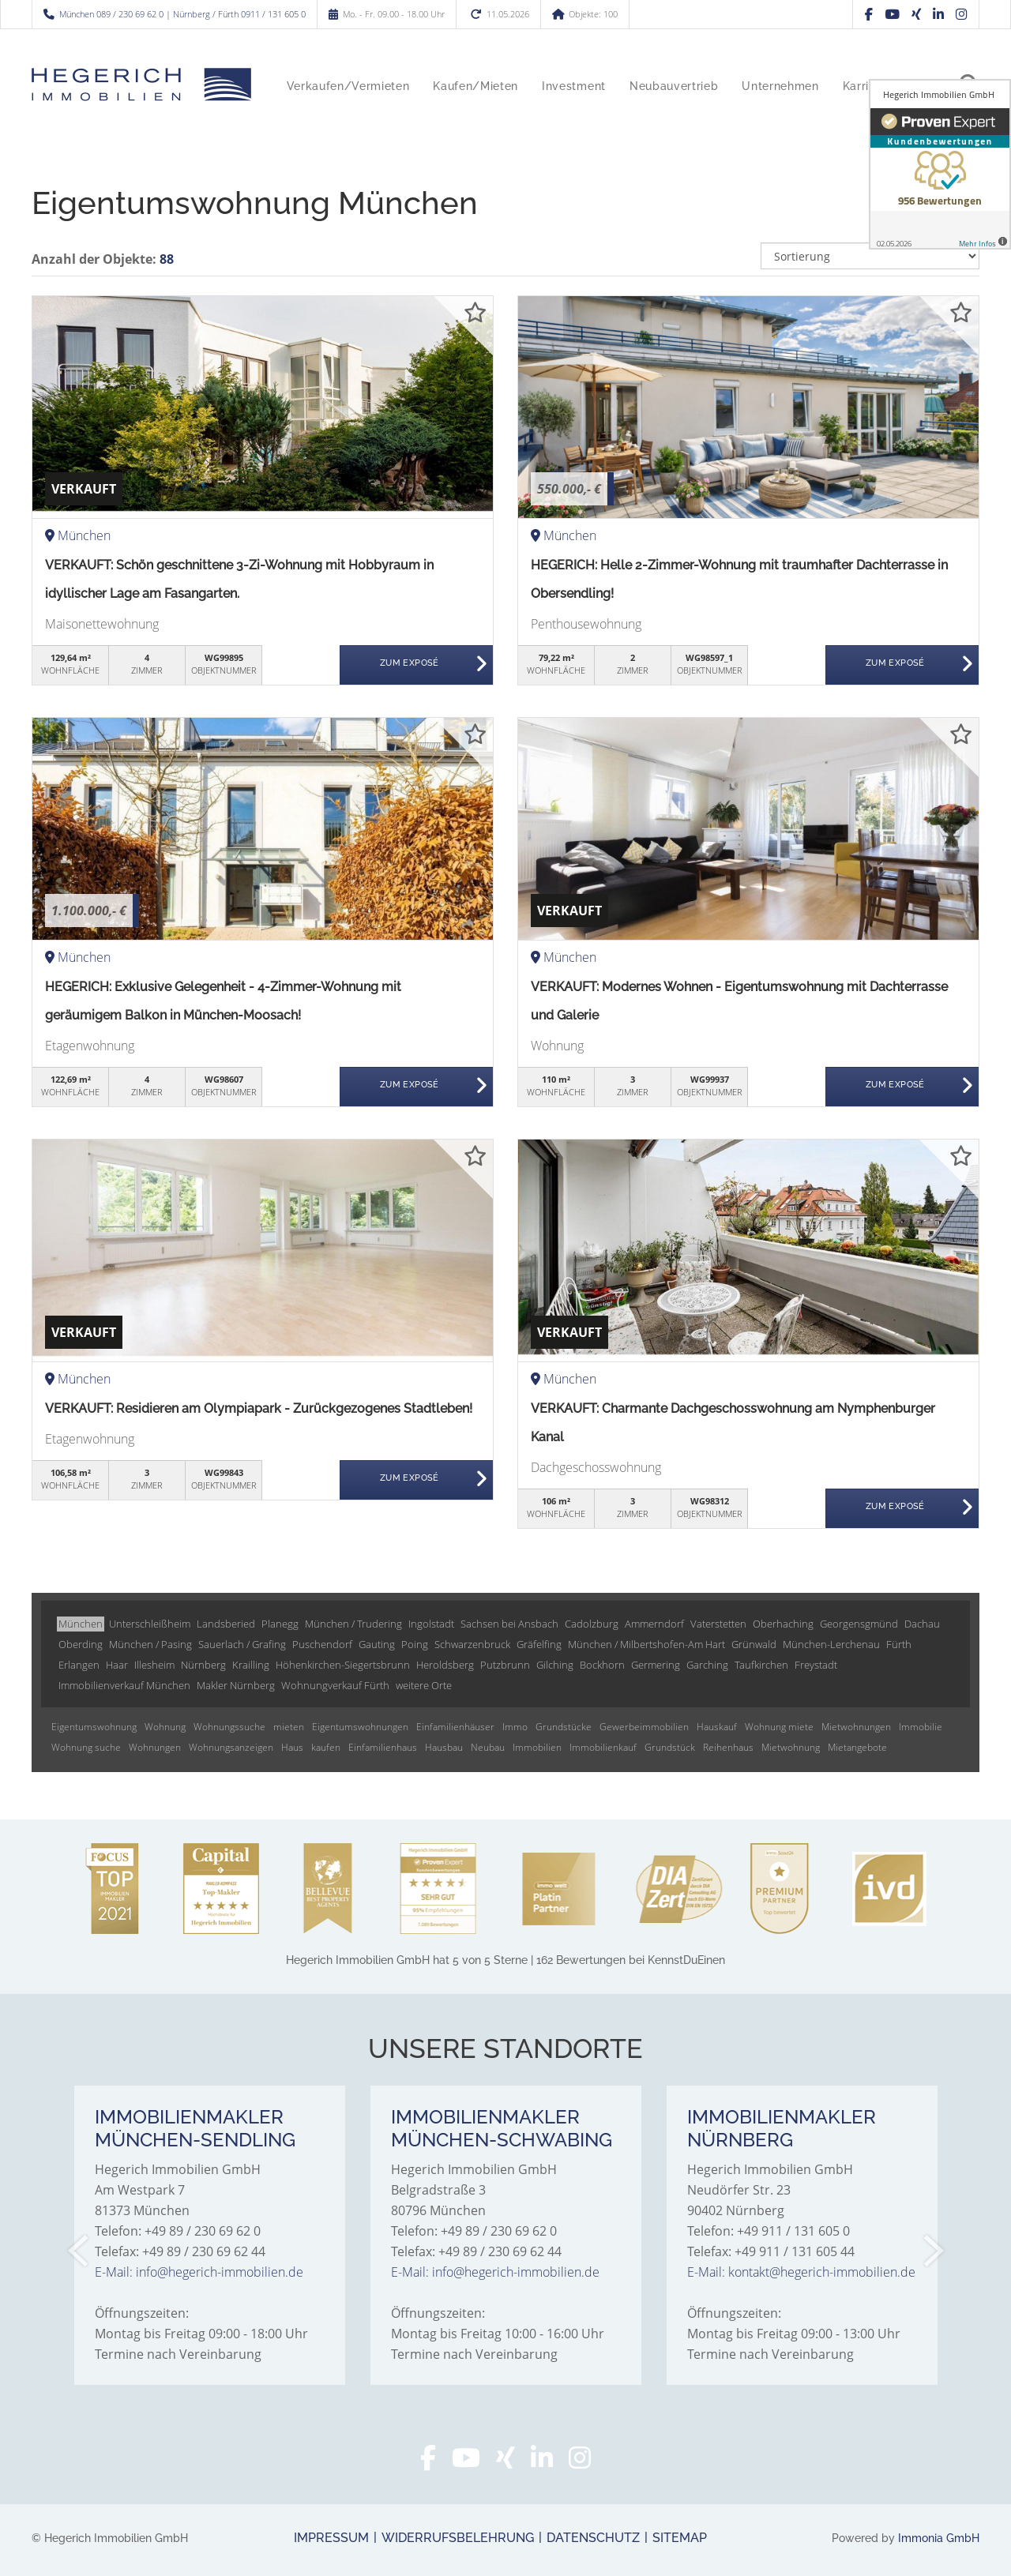 This screenshot has height=2576, width=1011. Describe the element at coordinates (199, 2272) in the screenshot. I see `E-Mail: info@hegerich-immobilien.de` at that location.